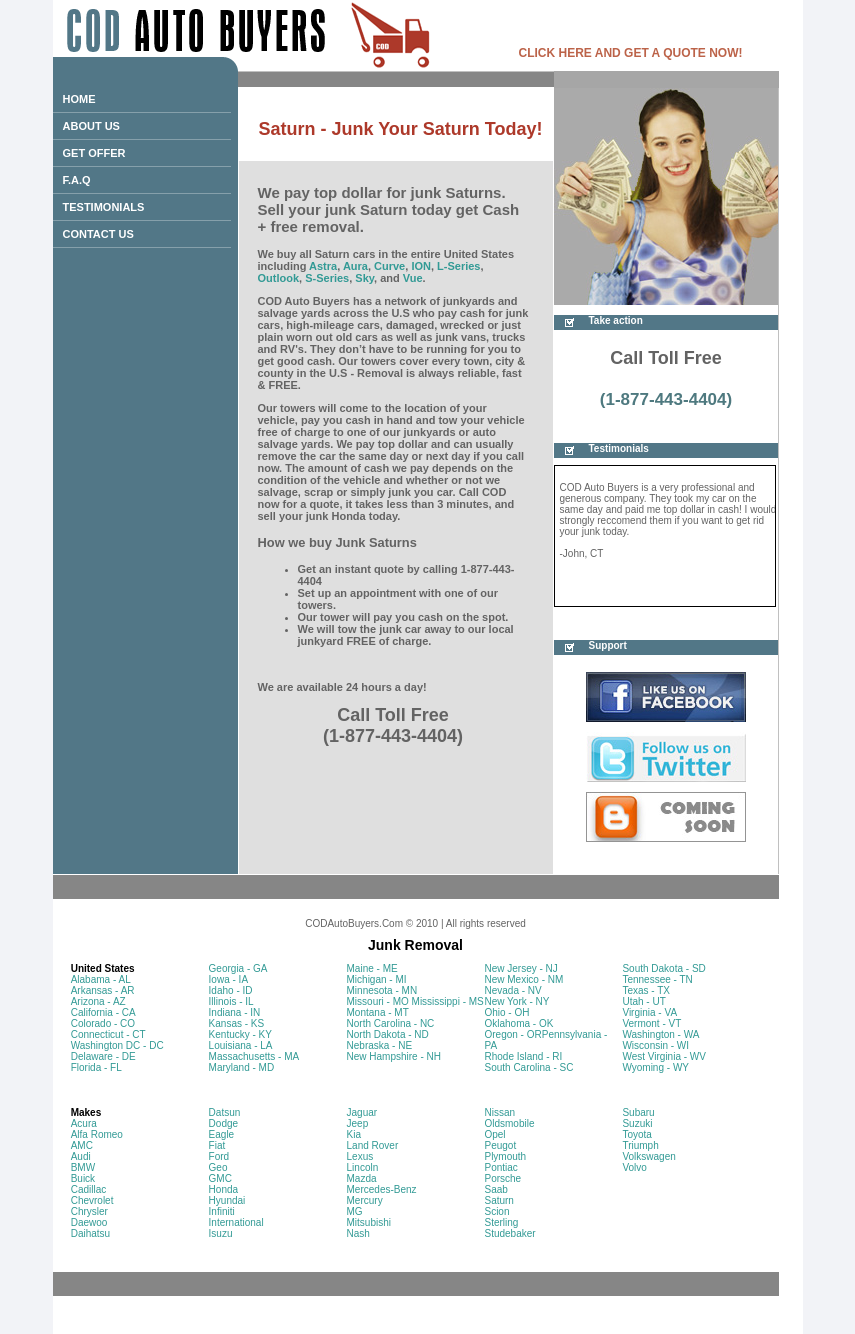 This screenshot has width=855, height=1334. I want to click on Washington - WA, so click(660, 1034).